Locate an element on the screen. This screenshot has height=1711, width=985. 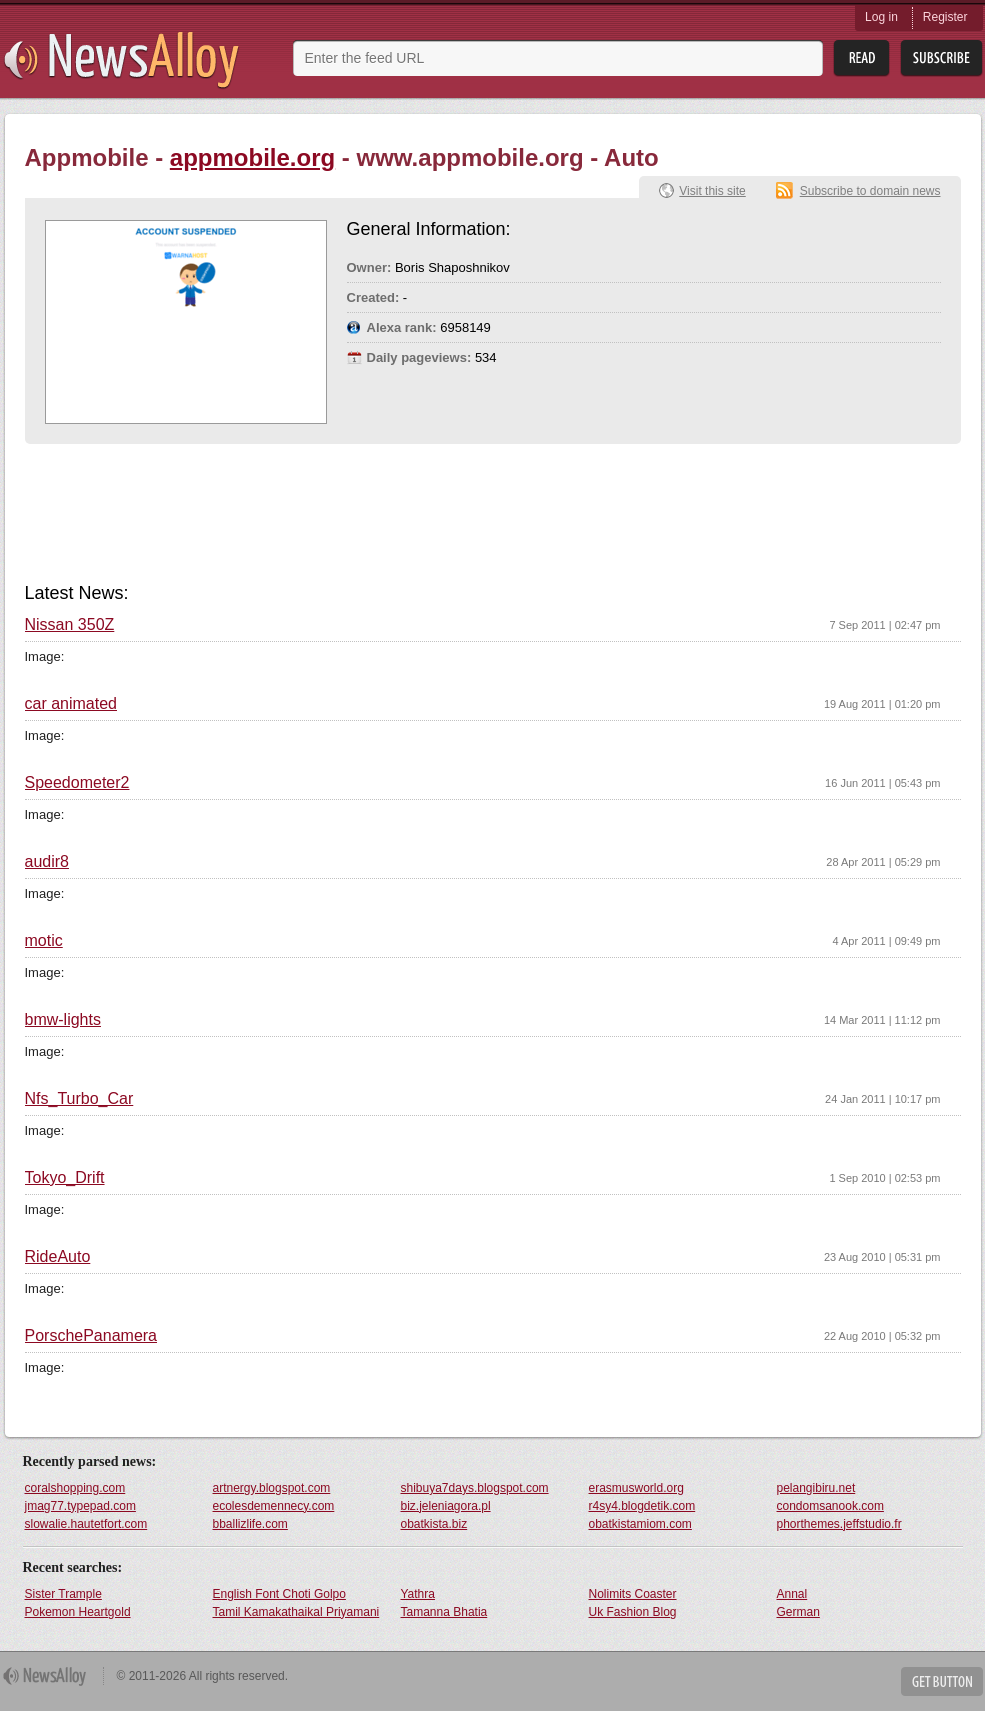
jmag77.typepad.com is located at coordinates (80, 1506).